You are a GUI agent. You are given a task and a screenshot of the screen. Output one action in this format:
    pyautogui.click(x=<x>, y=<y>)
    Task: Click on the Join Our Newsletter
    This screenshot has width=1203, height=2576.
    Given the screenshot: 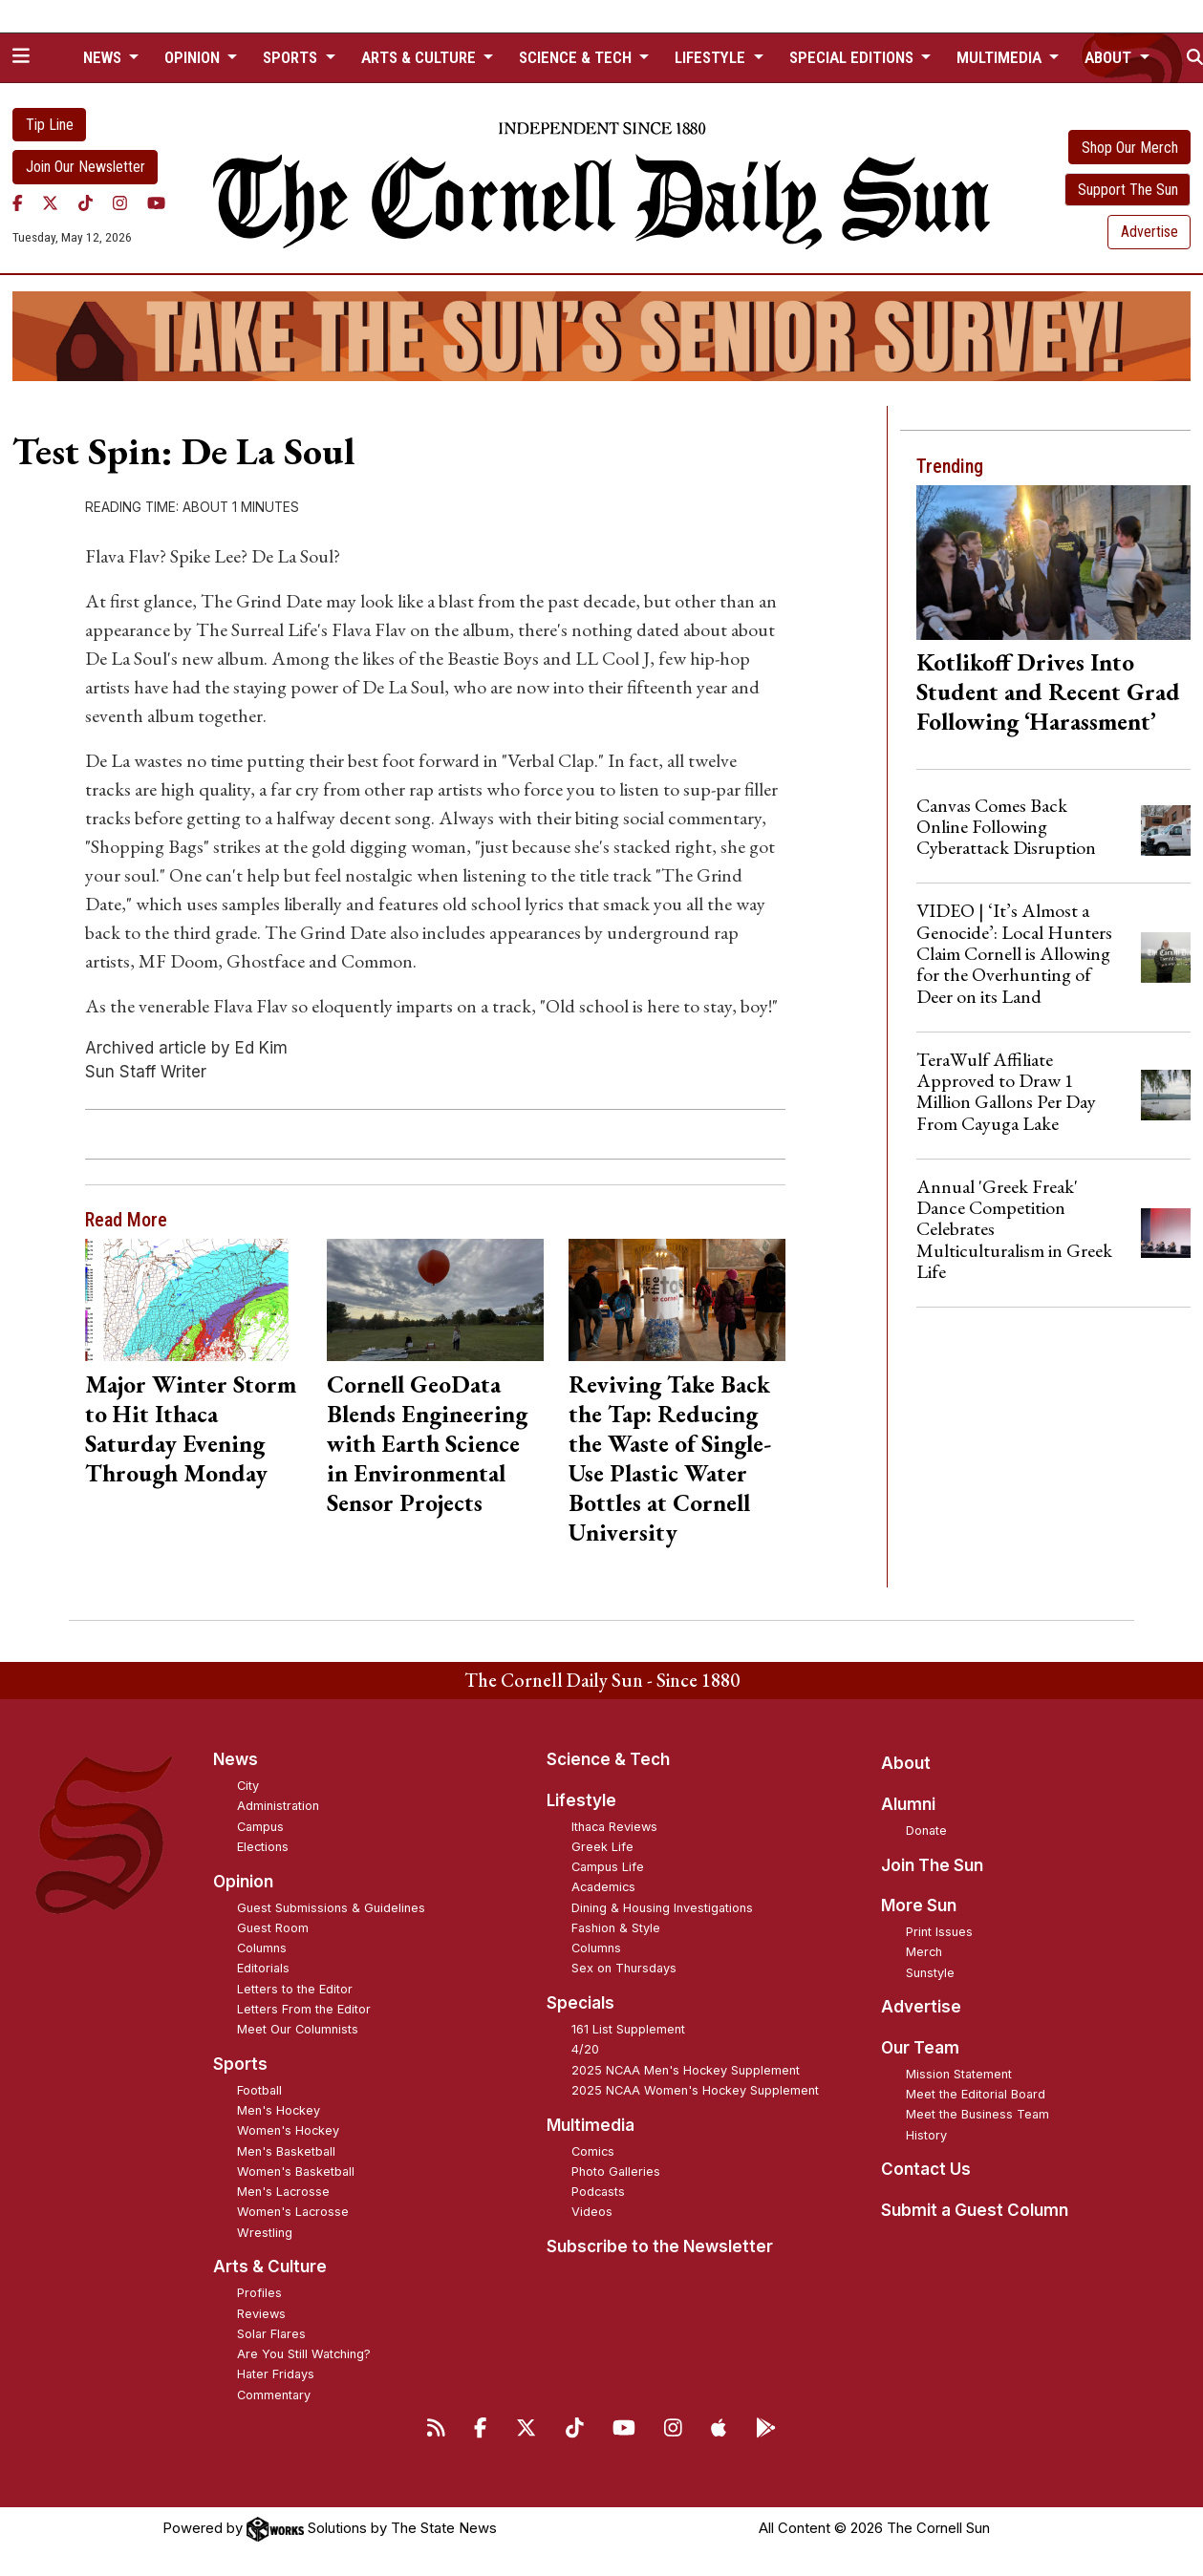 What is the action you would take?
    pyautogui.click(x=85, y=167)
    